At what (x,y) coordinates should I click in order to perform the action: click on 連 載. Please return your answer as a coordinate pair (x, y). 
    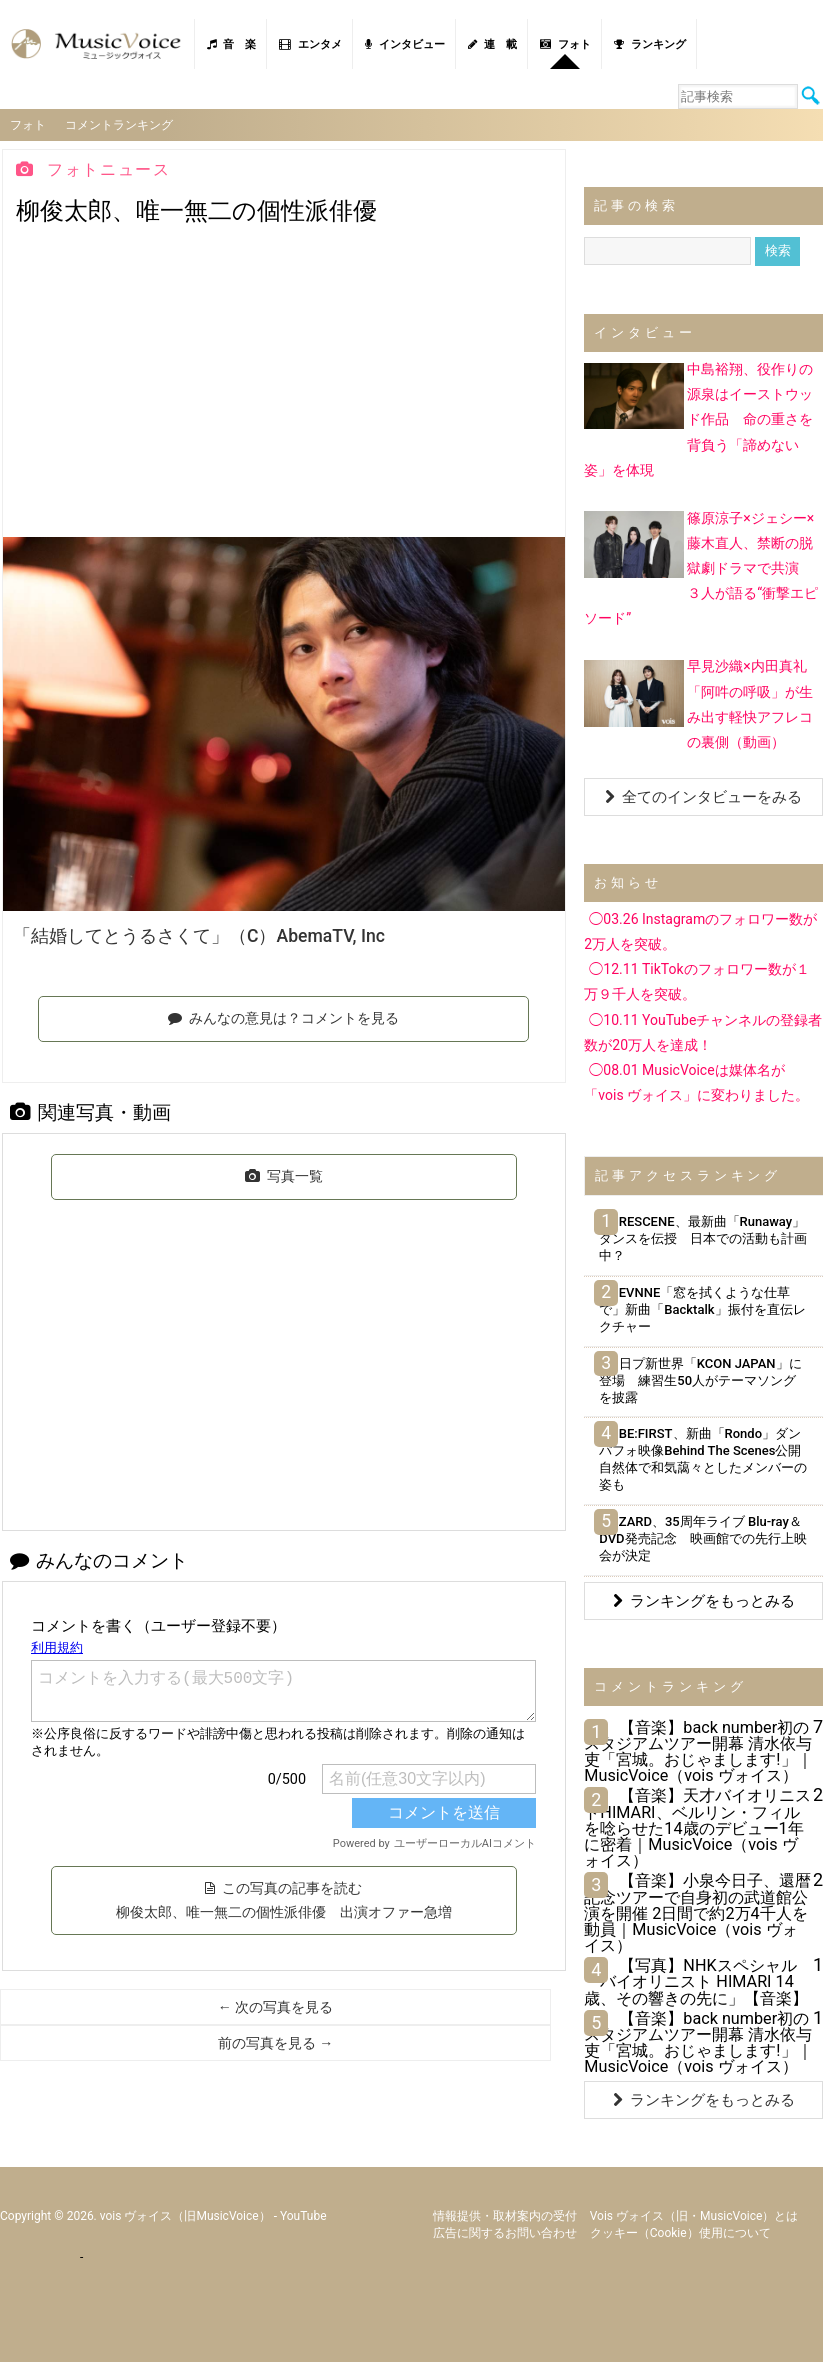
    Looking at the image, I should click on (492, 44).